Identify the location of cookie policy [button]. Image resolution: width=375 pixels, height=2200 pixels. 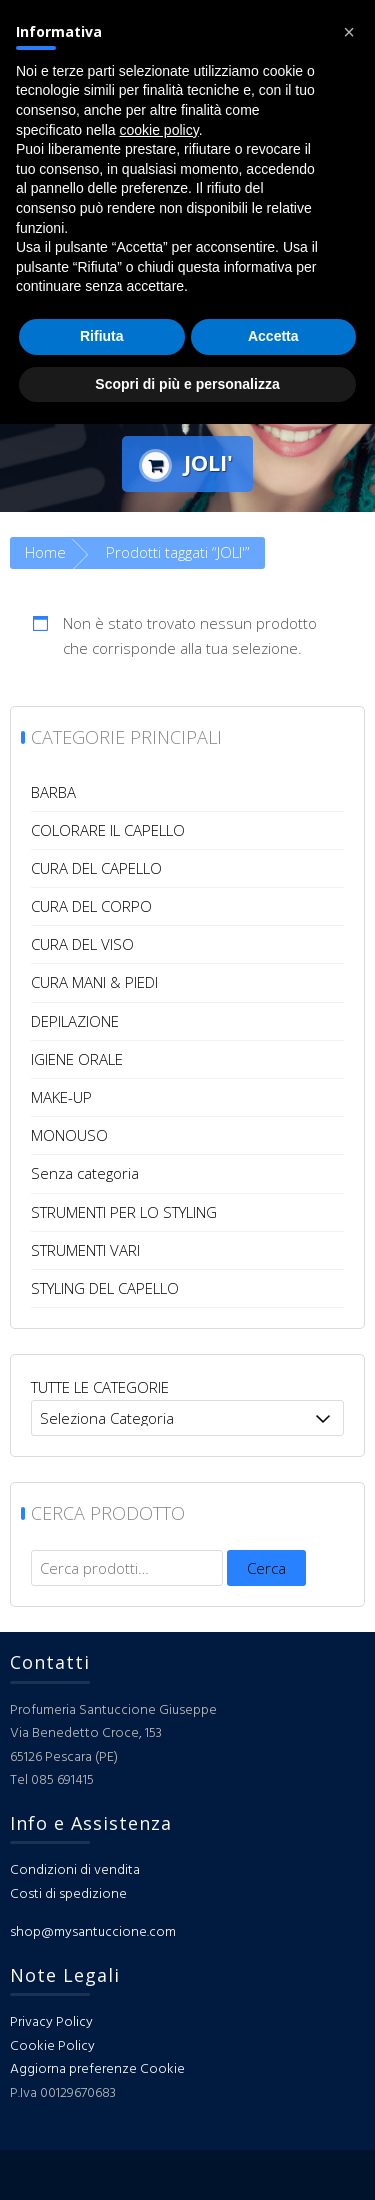
(159, 130).